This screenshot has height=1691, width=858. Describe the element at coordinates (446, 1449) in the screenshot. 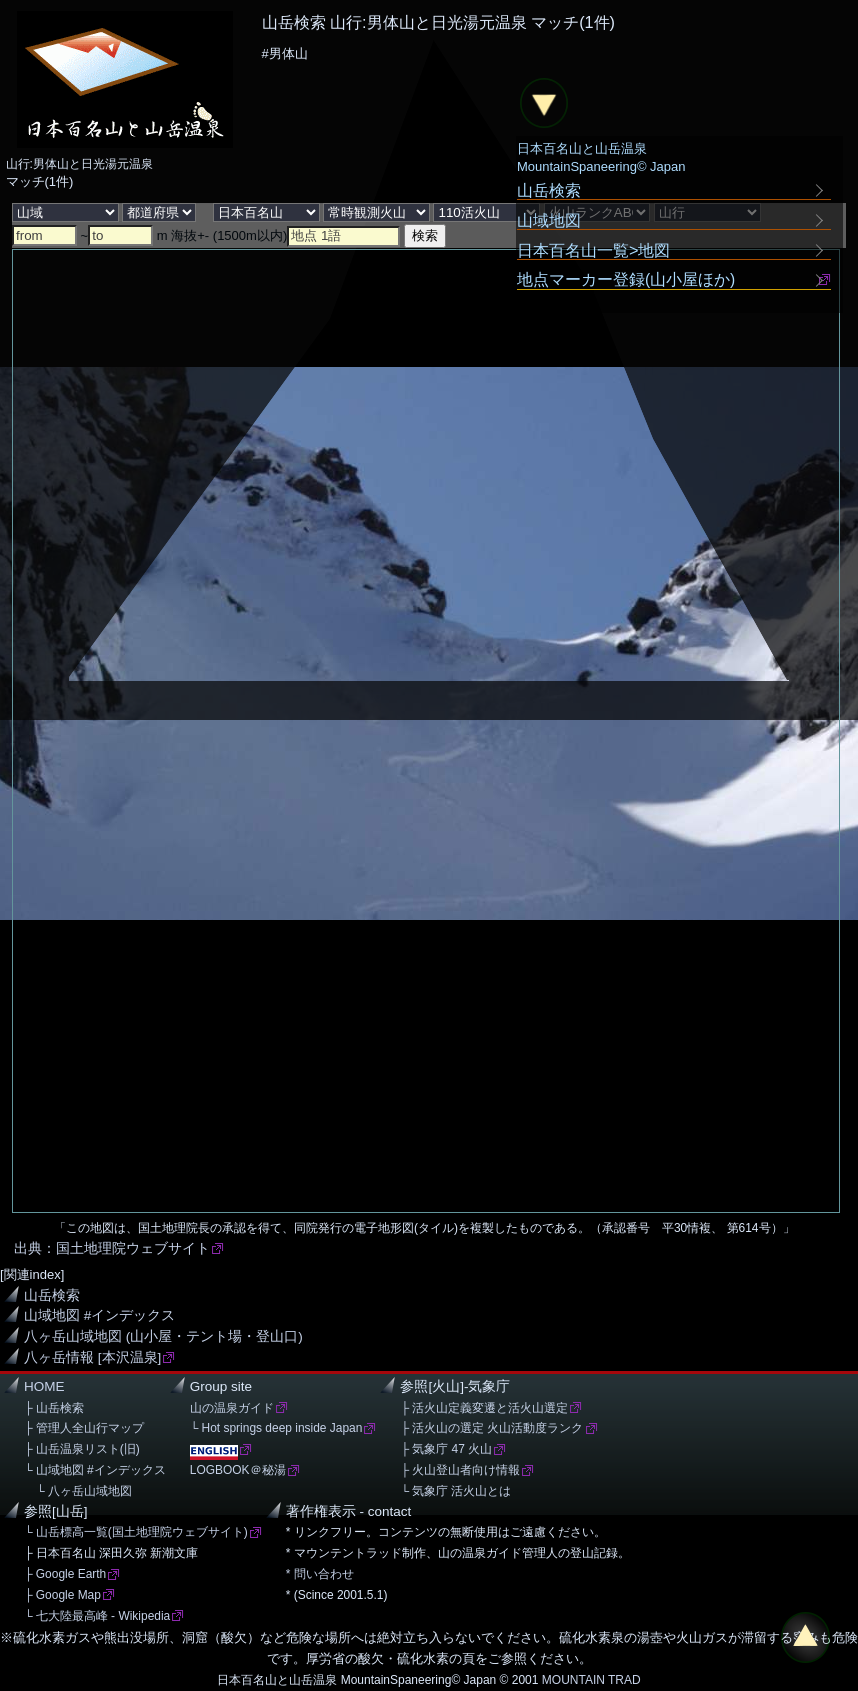

I see `├ 気象庁 47 火山` at that location.